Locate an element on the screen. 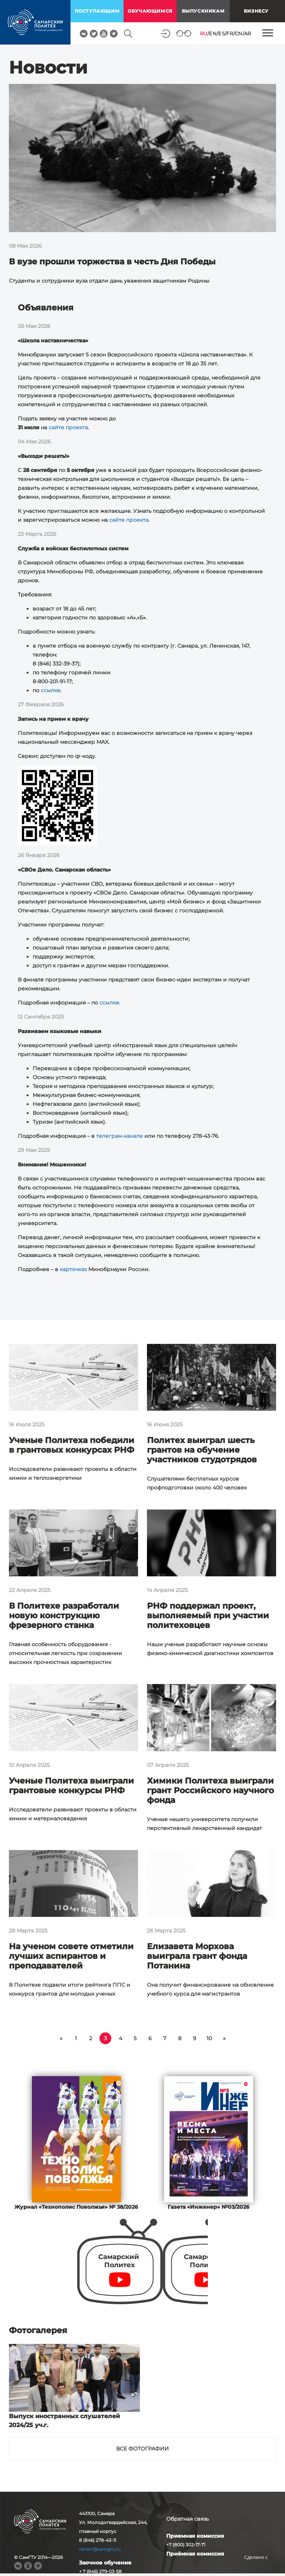  RBM is located at coordinates (256, 2569).